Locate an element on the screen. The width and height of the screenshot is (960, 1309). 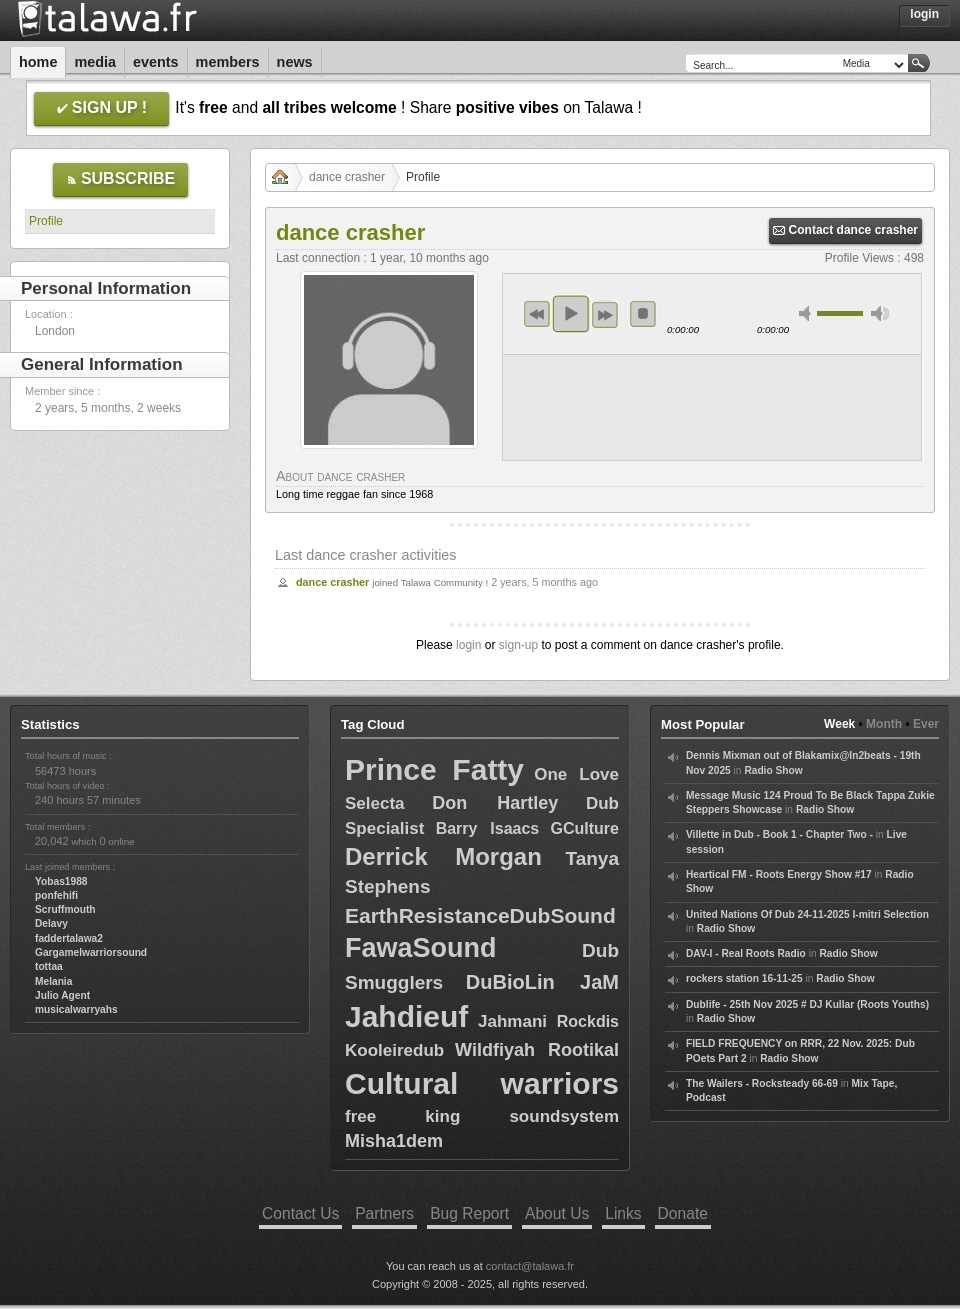
Bug Report is located at coordinates (469, 1213).